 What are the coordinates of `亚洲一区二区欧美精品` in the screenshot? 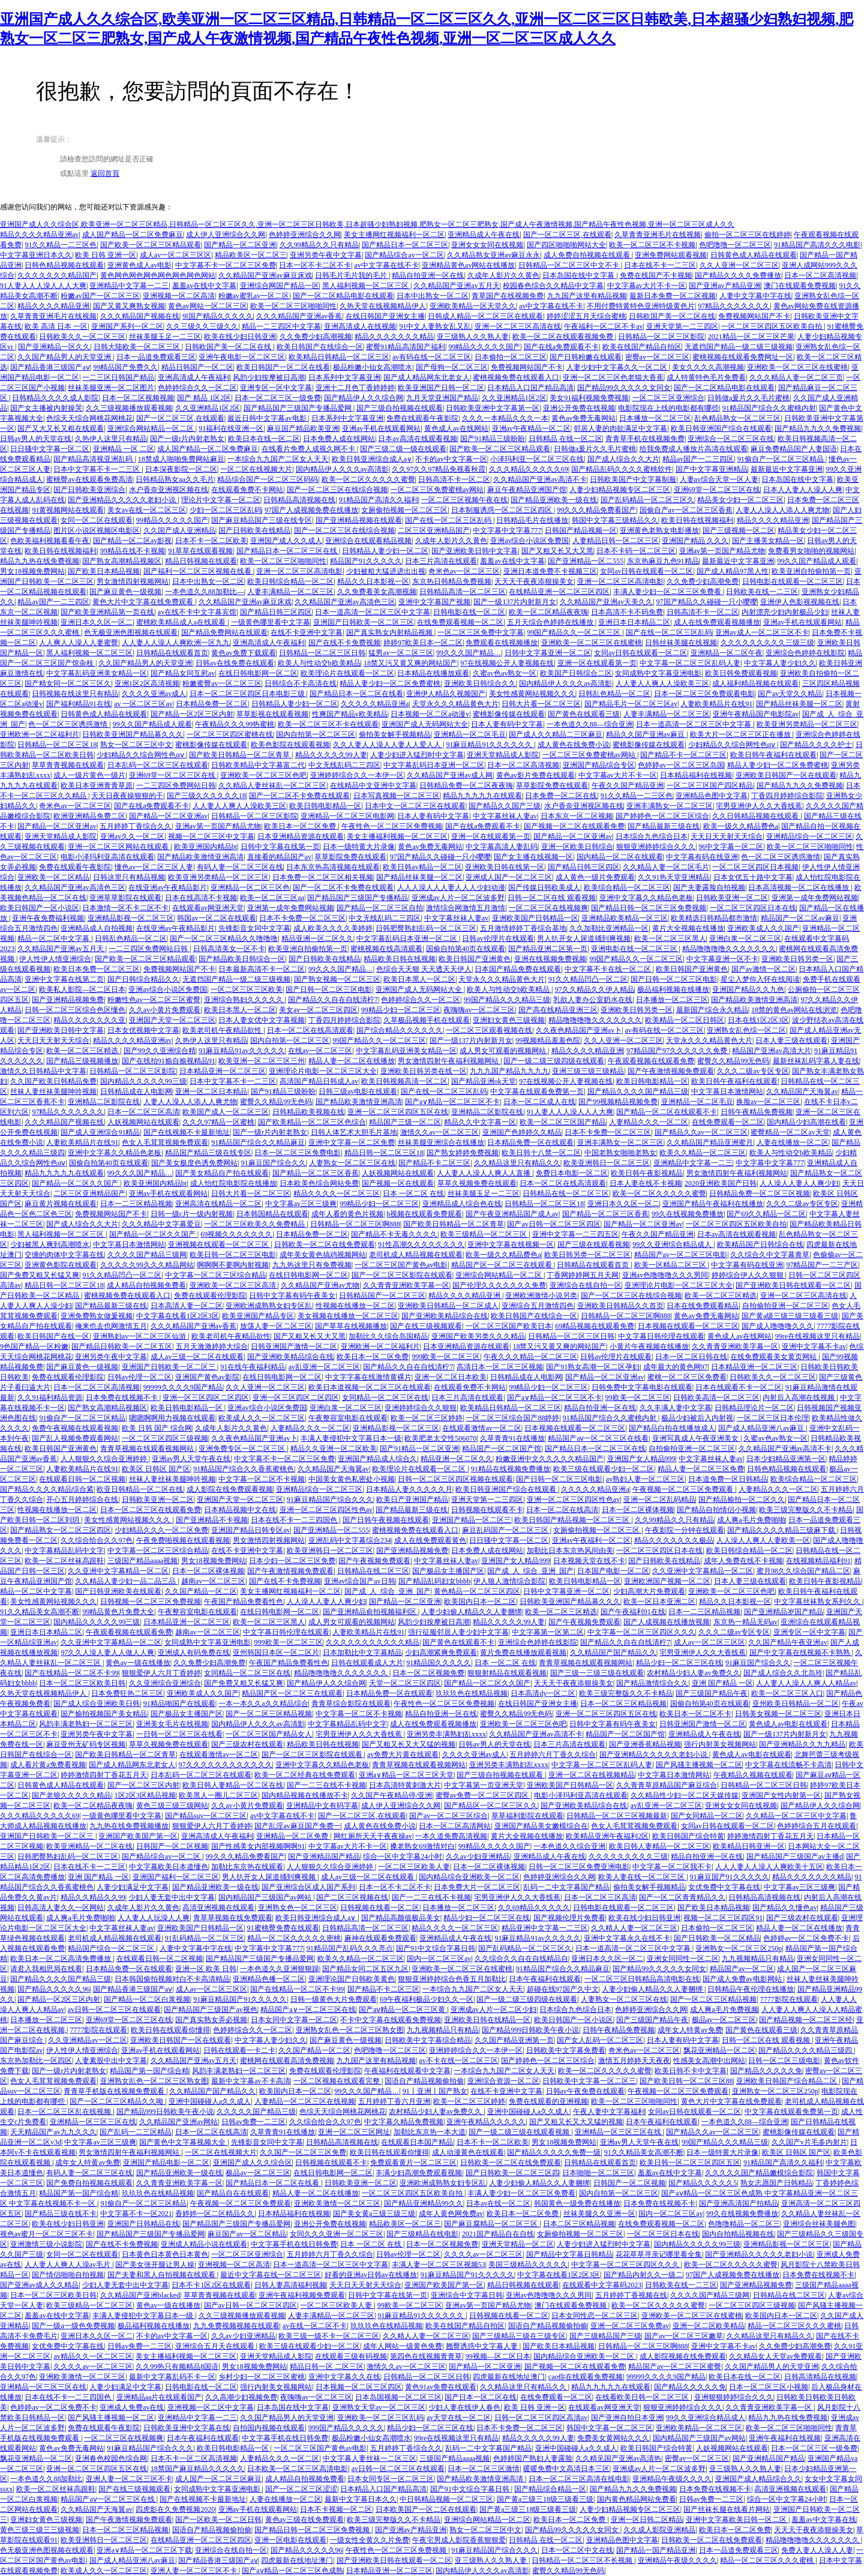 It's located at (709, 2326).